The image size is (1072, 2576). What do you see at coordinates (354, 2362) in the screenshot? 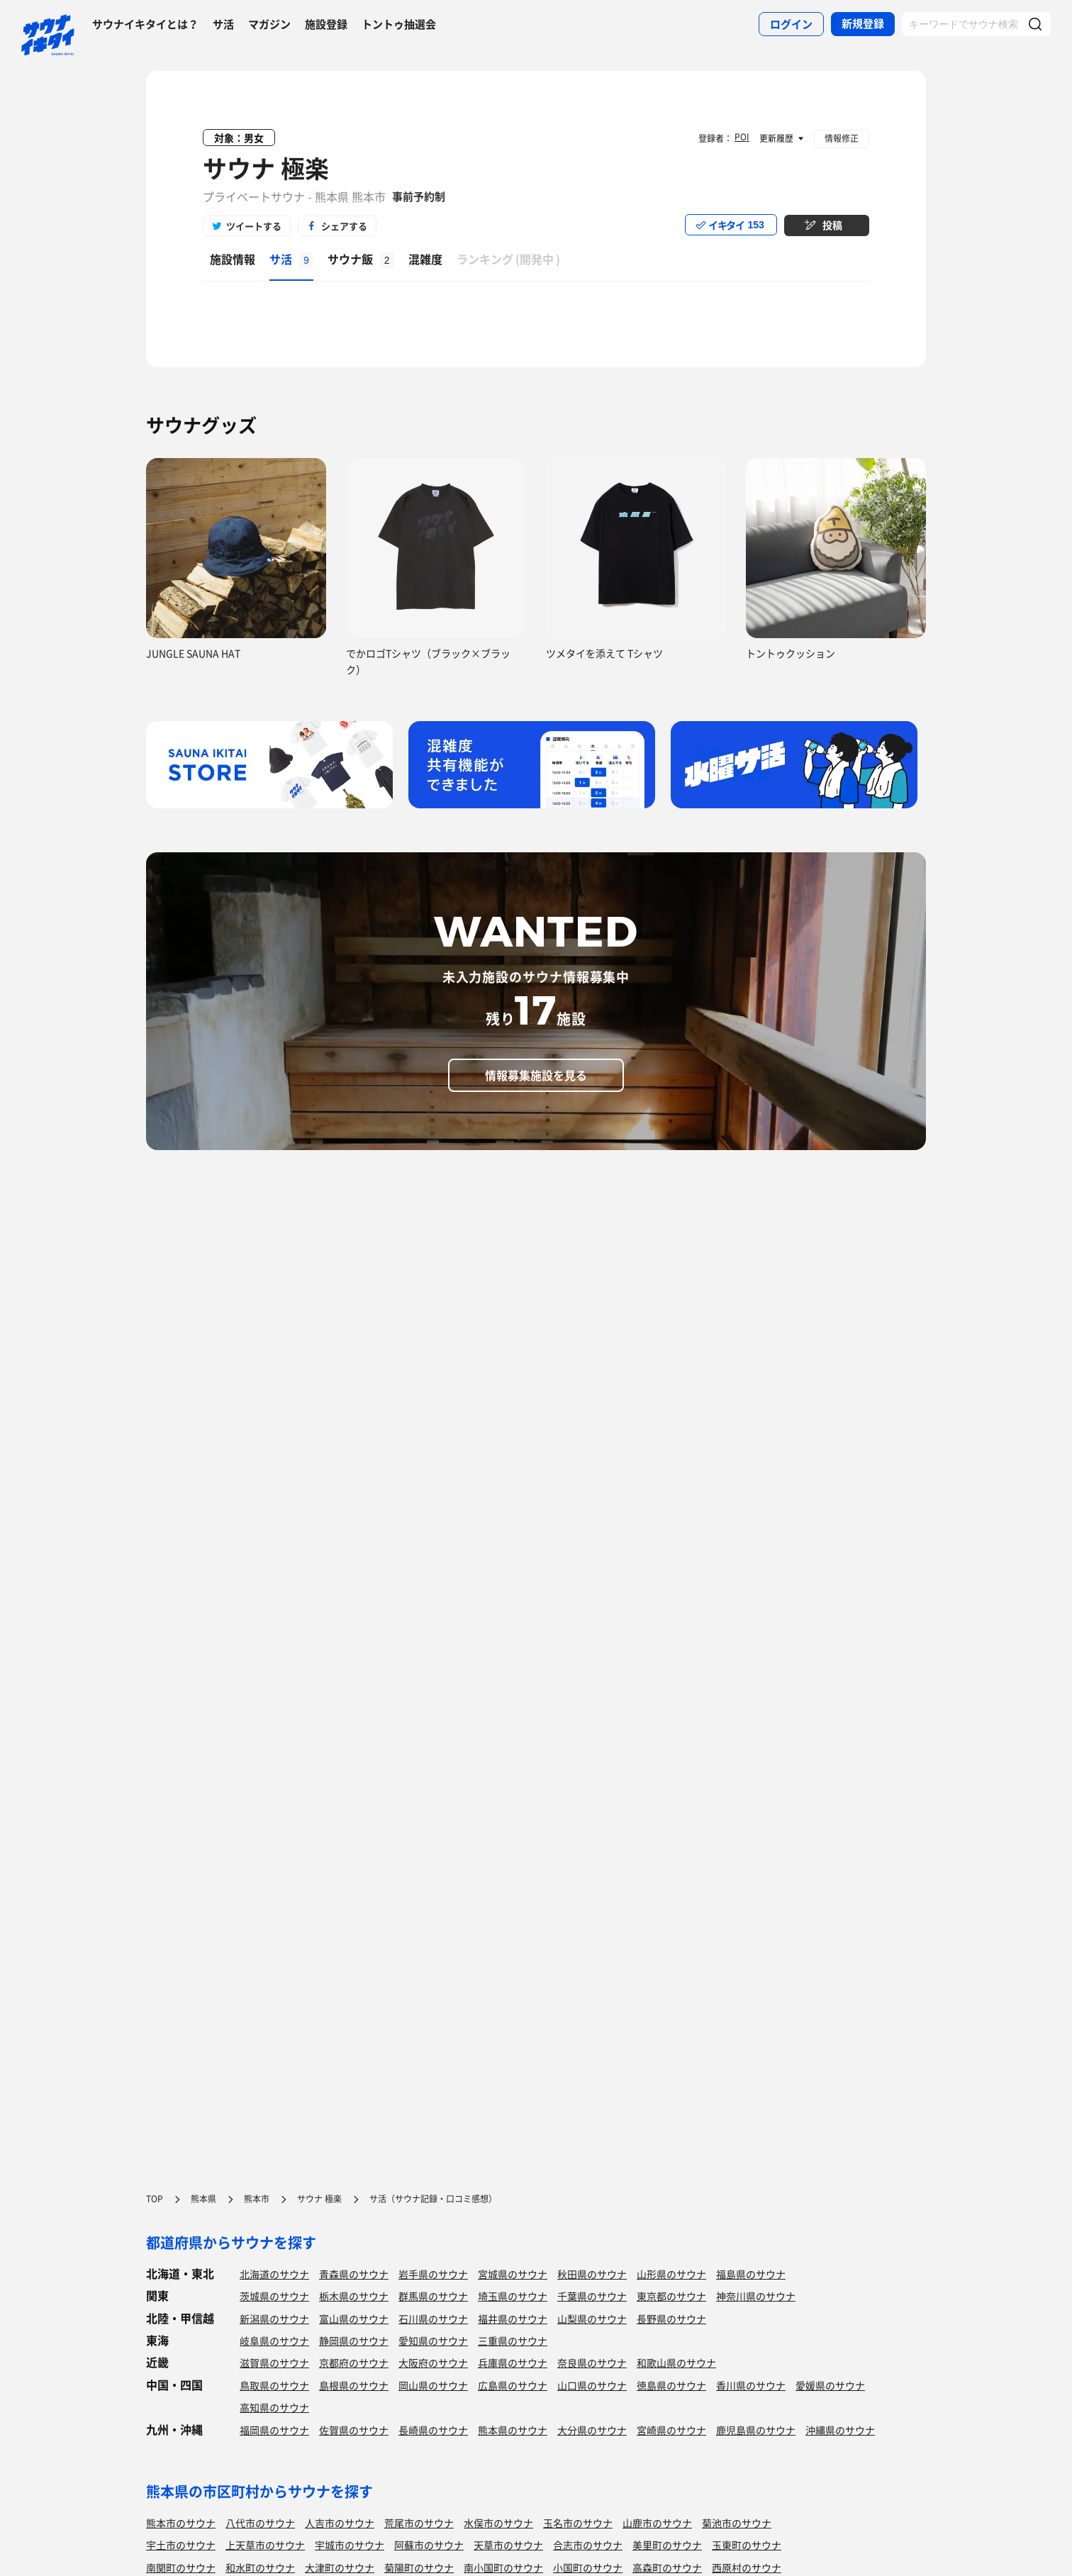
I see `京都府のサウナ` at bounding box center [354, 2362].